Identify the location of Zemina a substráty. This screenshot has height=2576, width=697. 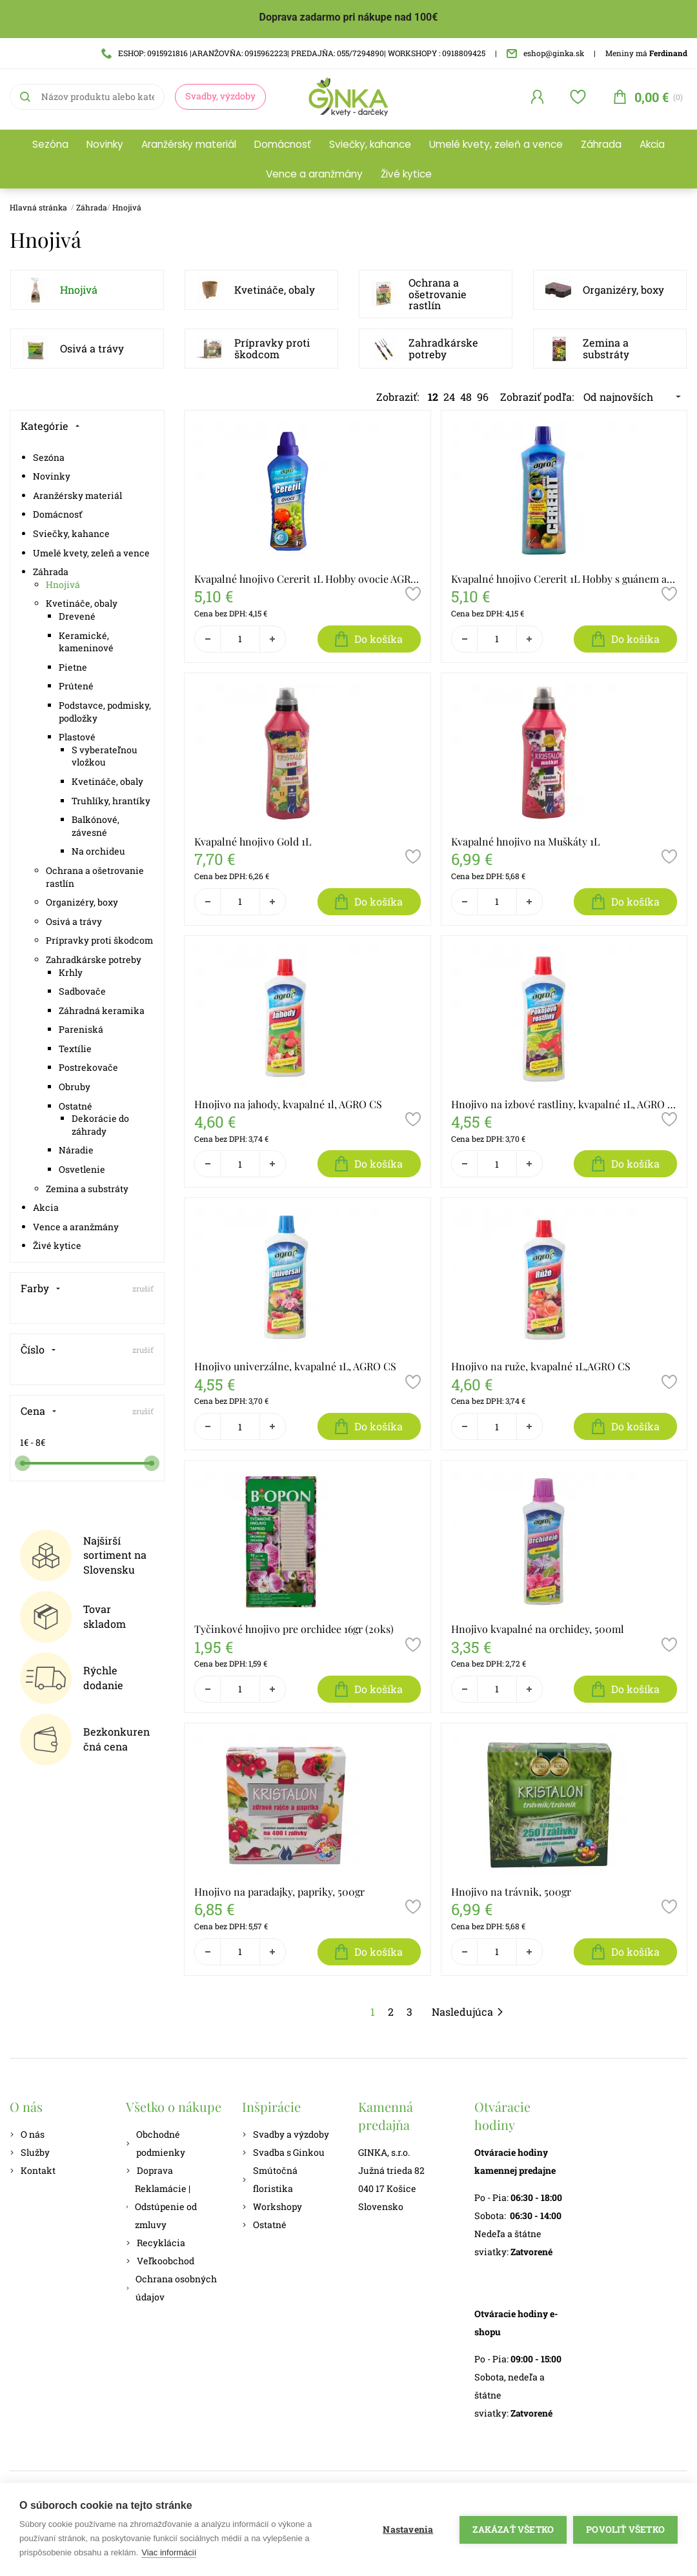
(606, 348).